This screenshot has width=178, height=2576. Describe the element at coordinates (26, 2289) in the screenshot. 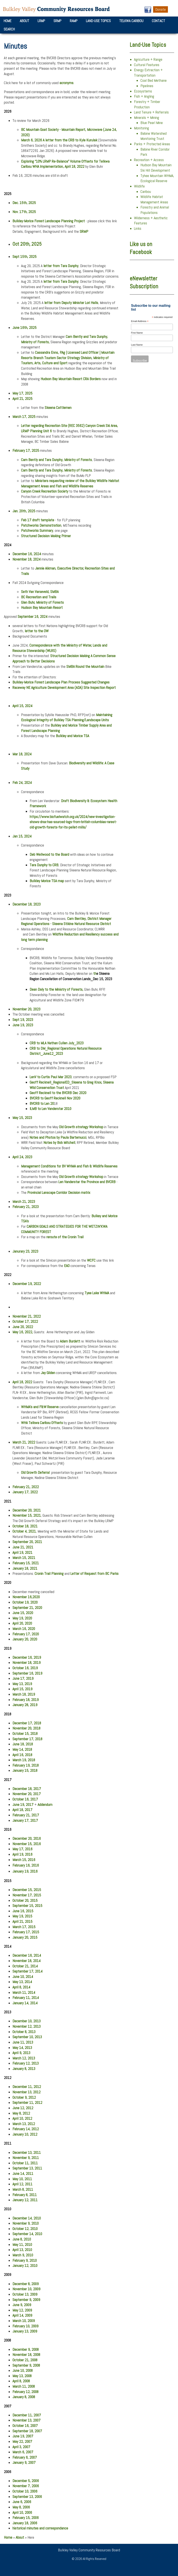

I see `November 10, 2009` at that location.